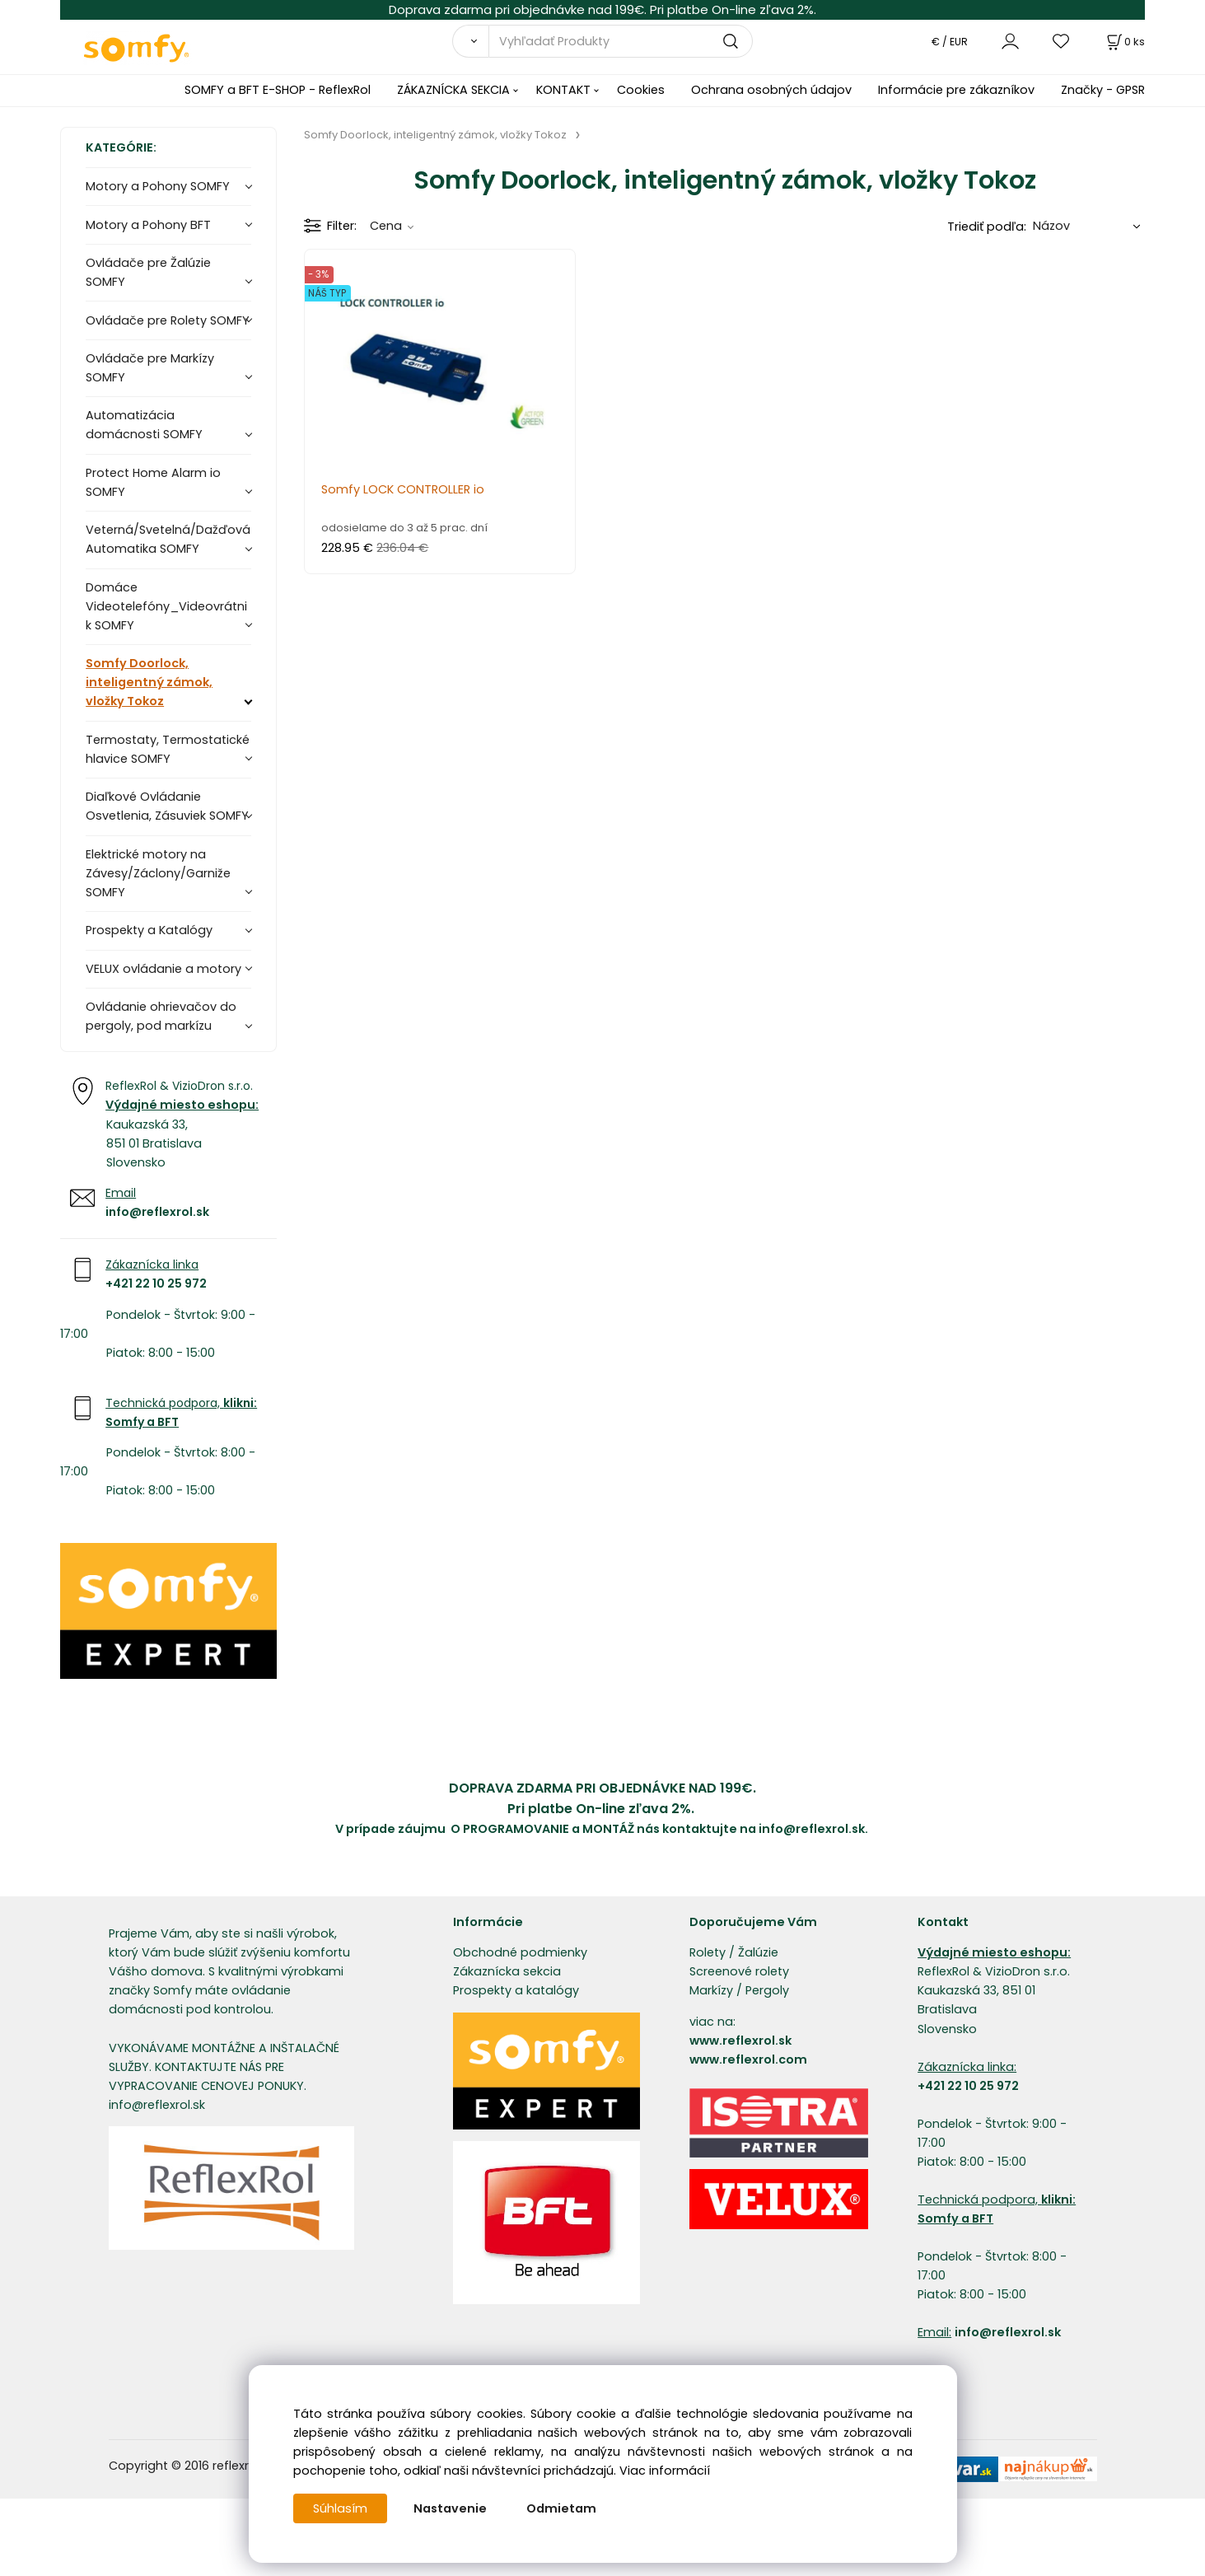 This screenshot has height=2576, width=1205. I want to click on Automatizácia domácnosti SOMFY, so click(144, 424).